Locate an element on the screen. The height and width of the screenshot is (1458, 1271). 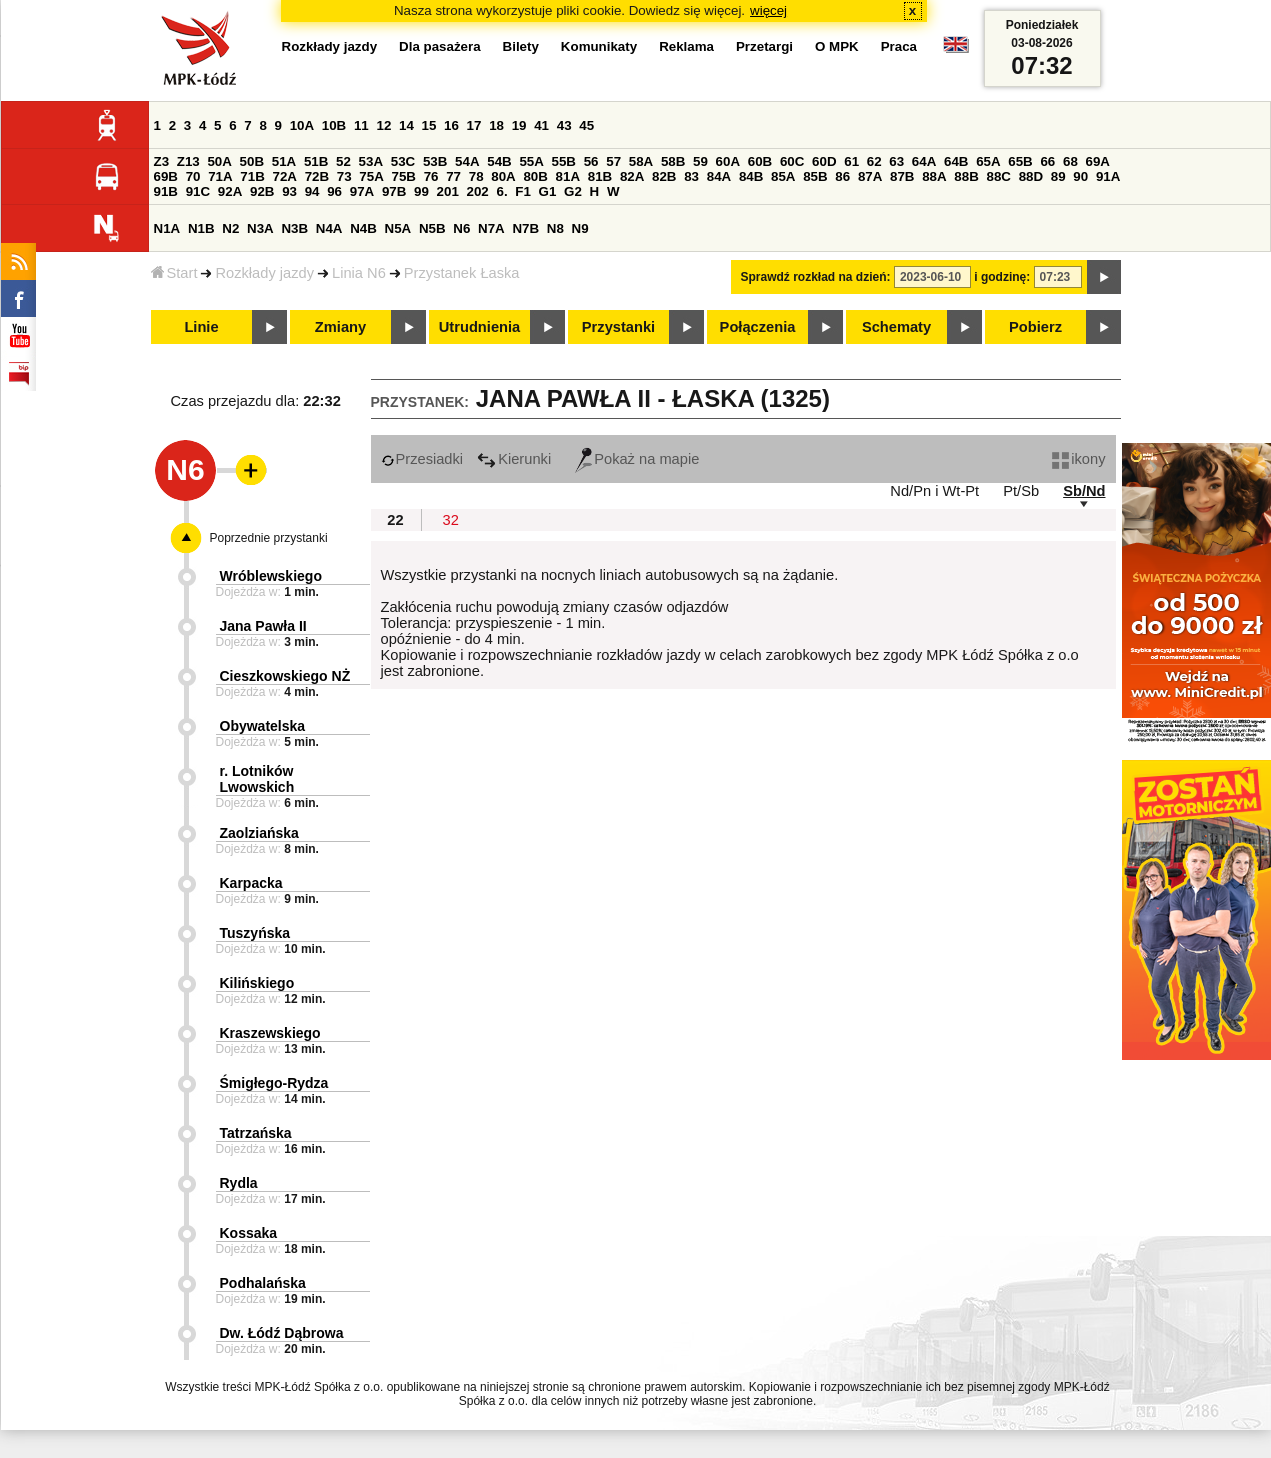
Komunikaty is located at coordinates (599, 46).